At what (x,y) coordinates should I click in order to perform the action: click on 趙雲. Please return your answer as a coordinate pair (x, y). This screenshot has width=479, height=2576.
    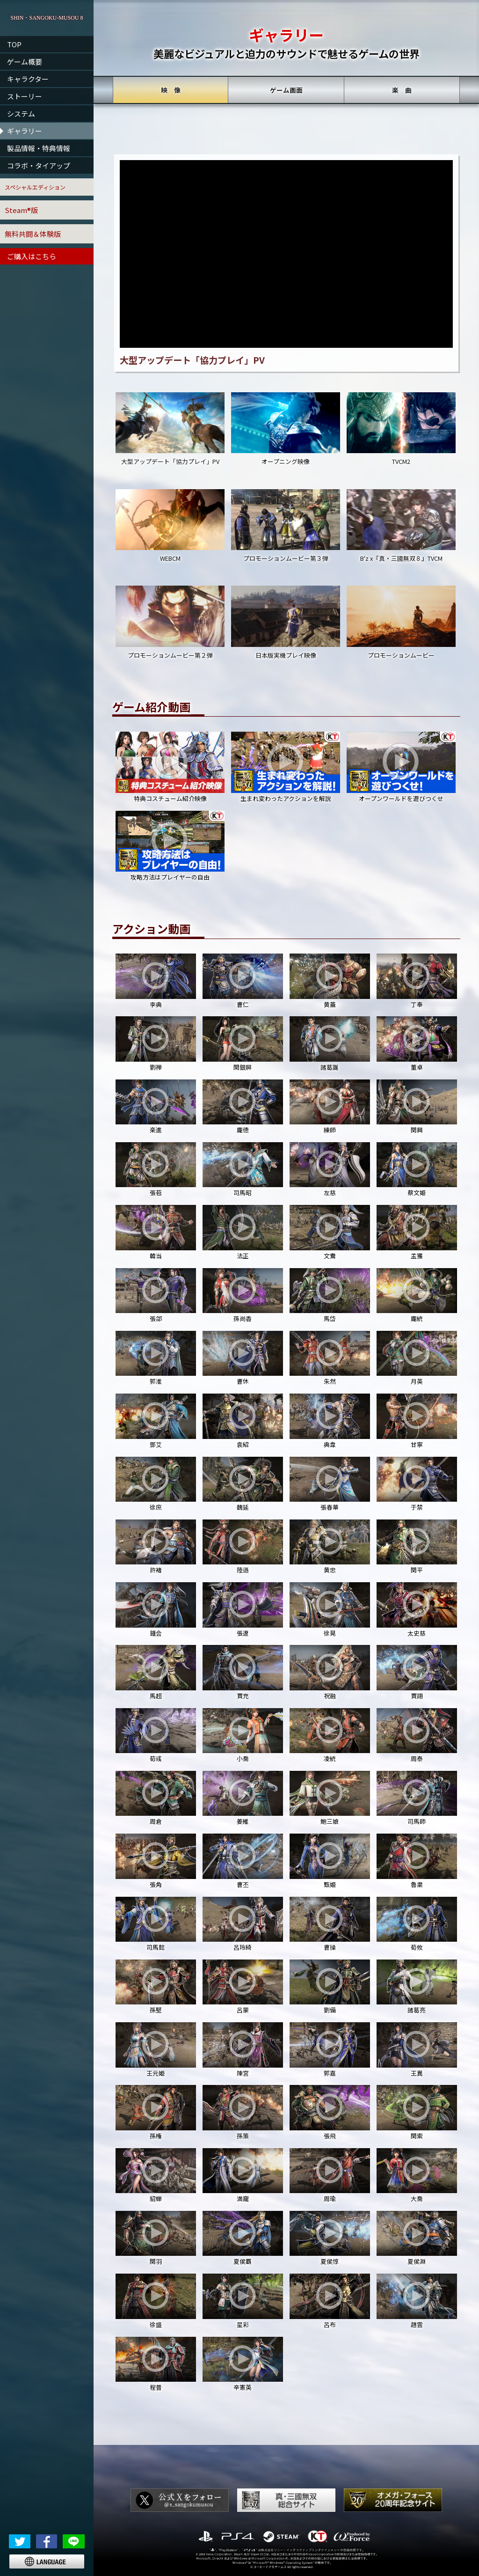
    Looking at the image, I should click on (417, 2301).